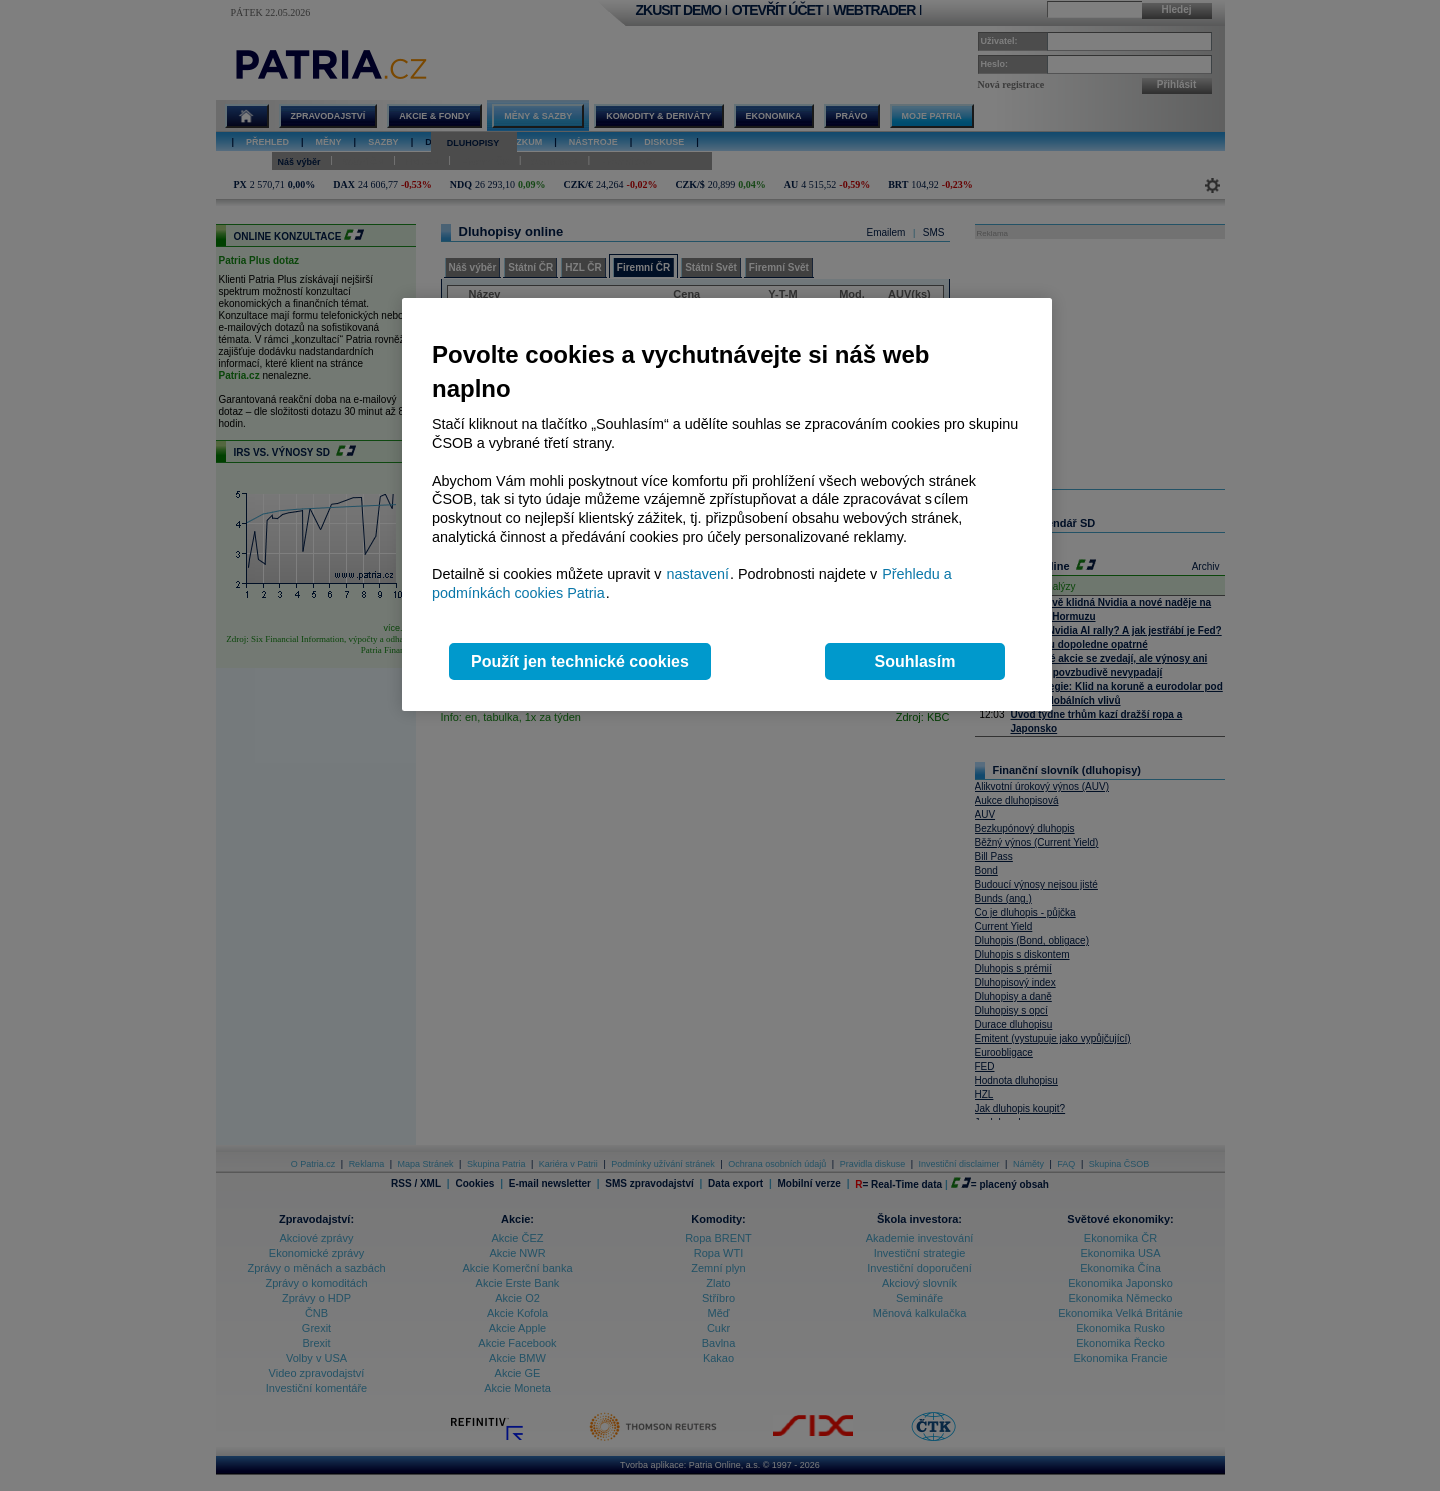 The height and width of the screenshot is (1491, 1440). I want to click on Souhlasím, so click(915, 661).